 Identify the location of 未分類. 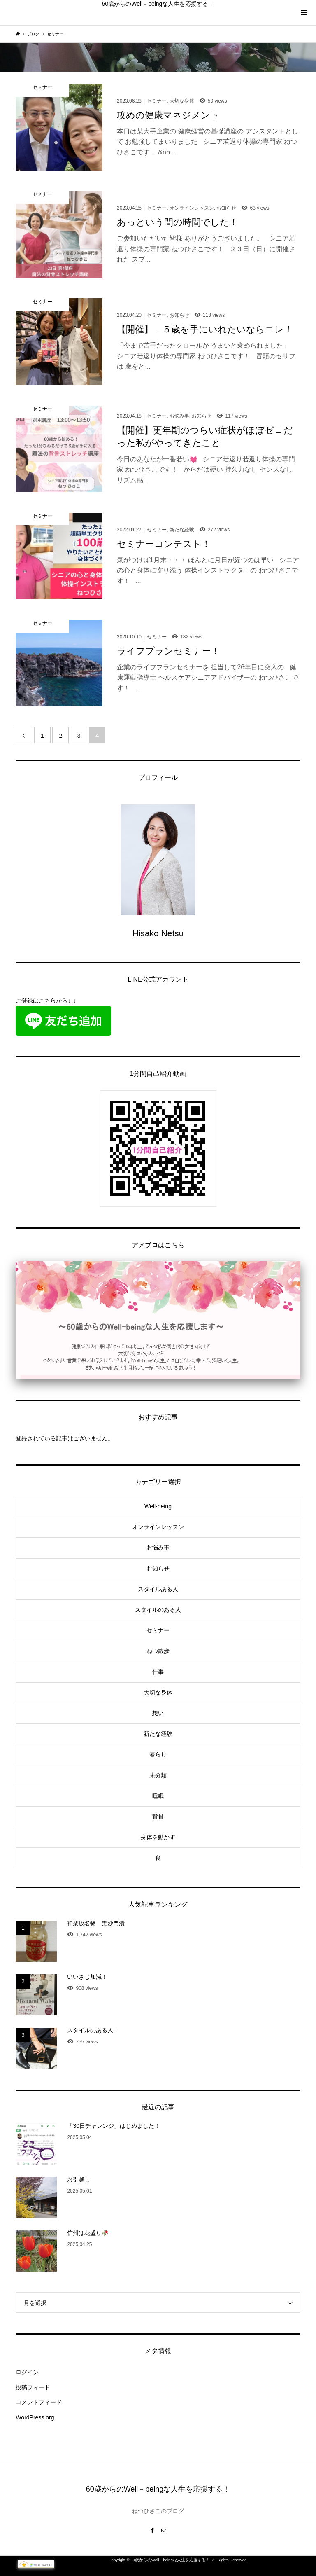
(158, 1775).